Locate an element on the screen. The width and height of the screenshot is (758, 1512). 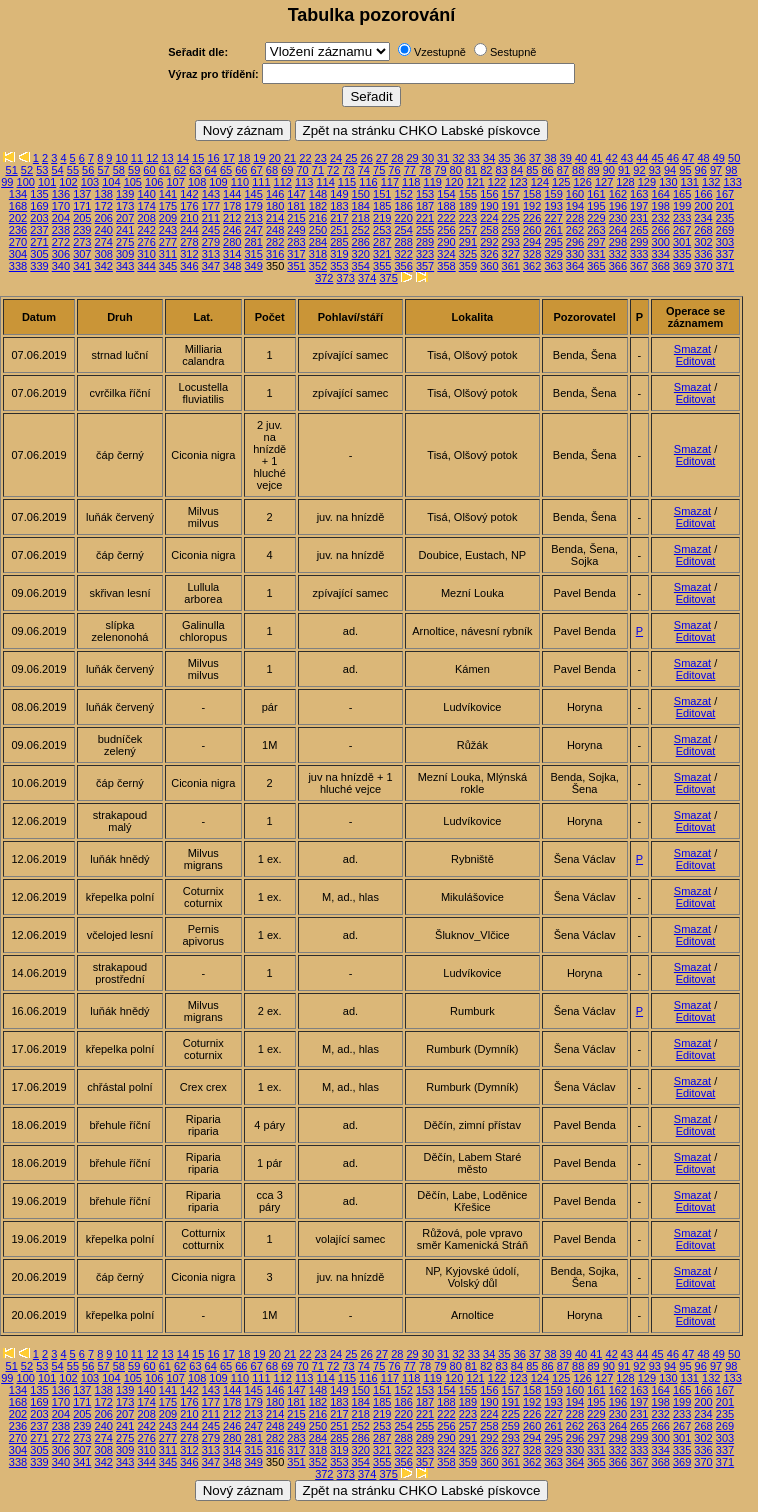
196 is located at coordinates (618, 206).